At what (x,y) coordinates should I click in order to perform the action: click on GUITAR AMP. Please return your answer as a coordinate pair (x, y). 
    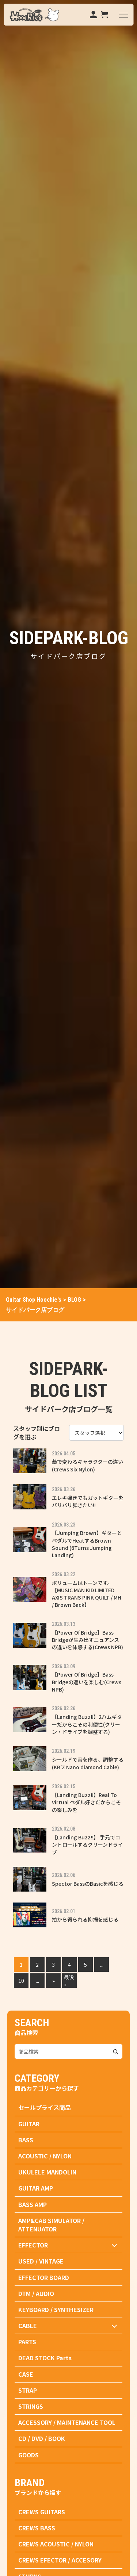
    Looking at the image, I should click on (35, 2188).